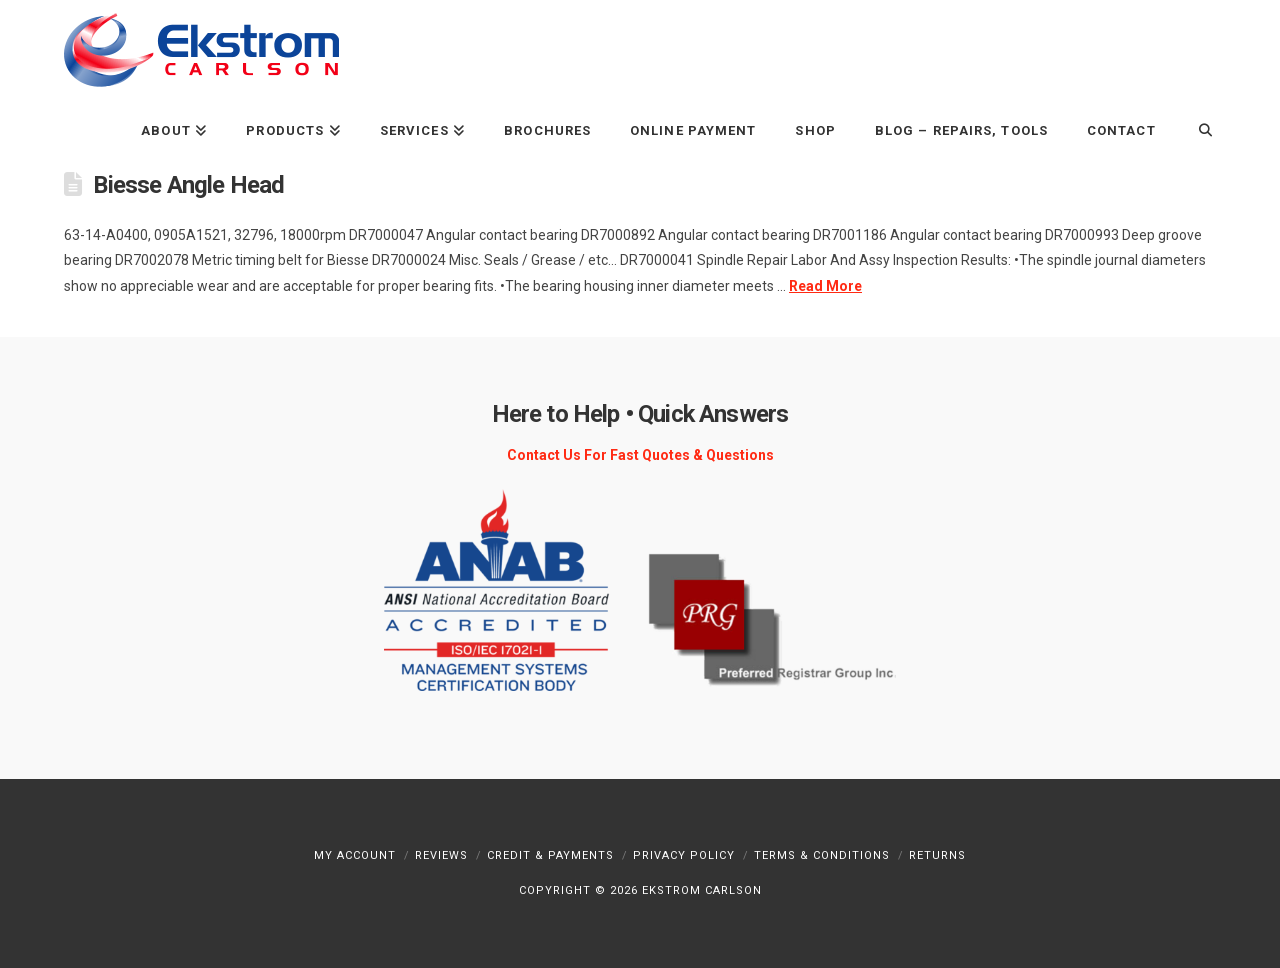 This screenshot has width=1280, height=968. I want to click on Credit & Payments, so click(550, 855).